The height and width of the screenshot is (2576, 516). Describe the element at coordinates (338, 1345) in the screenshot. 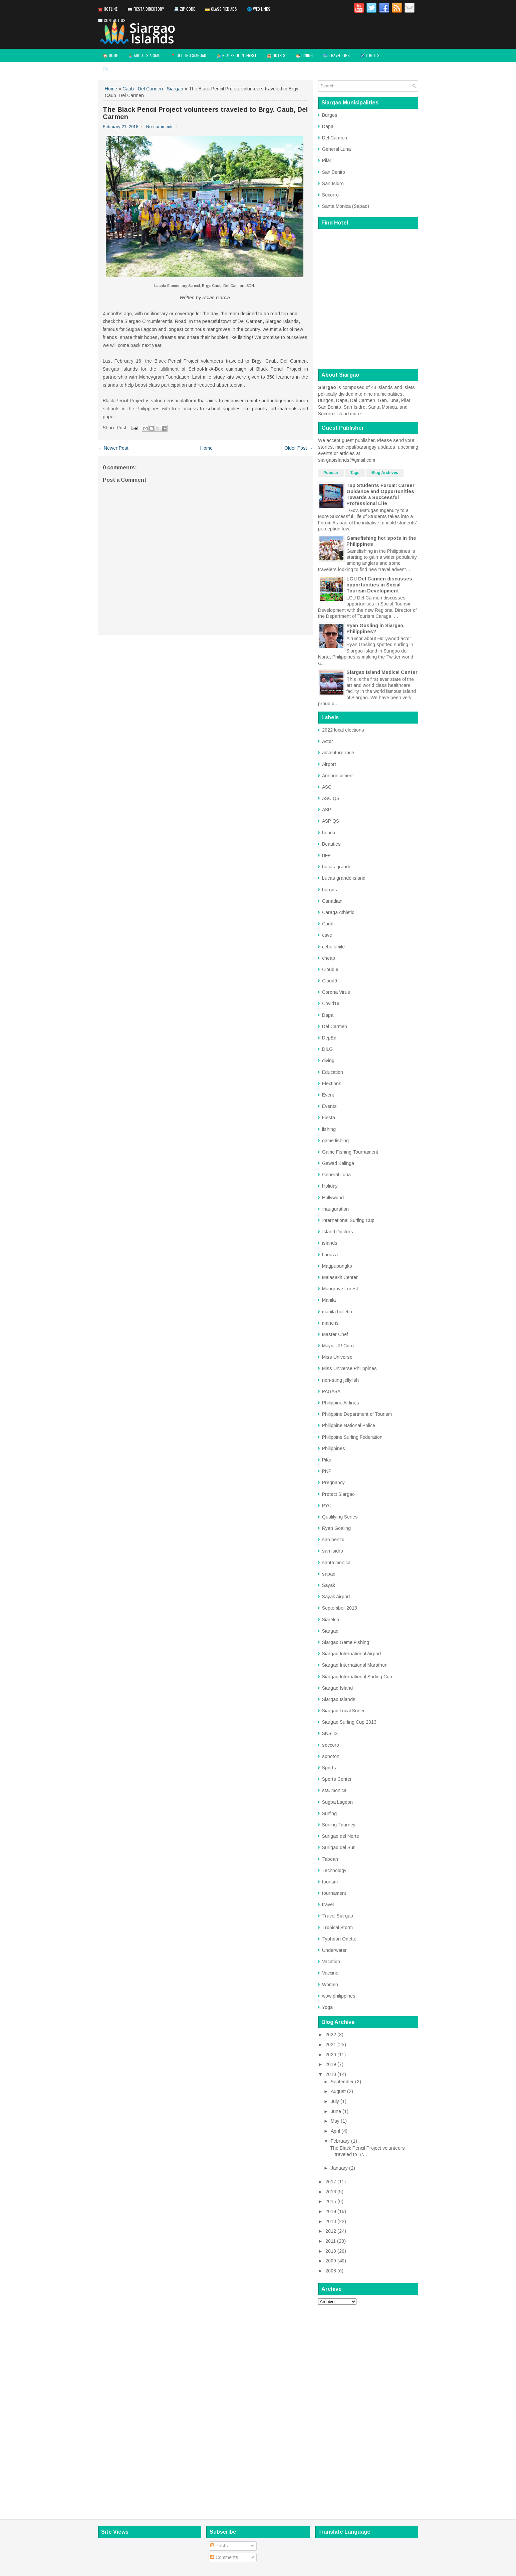

I see `Mayor JR Coro` at that location.